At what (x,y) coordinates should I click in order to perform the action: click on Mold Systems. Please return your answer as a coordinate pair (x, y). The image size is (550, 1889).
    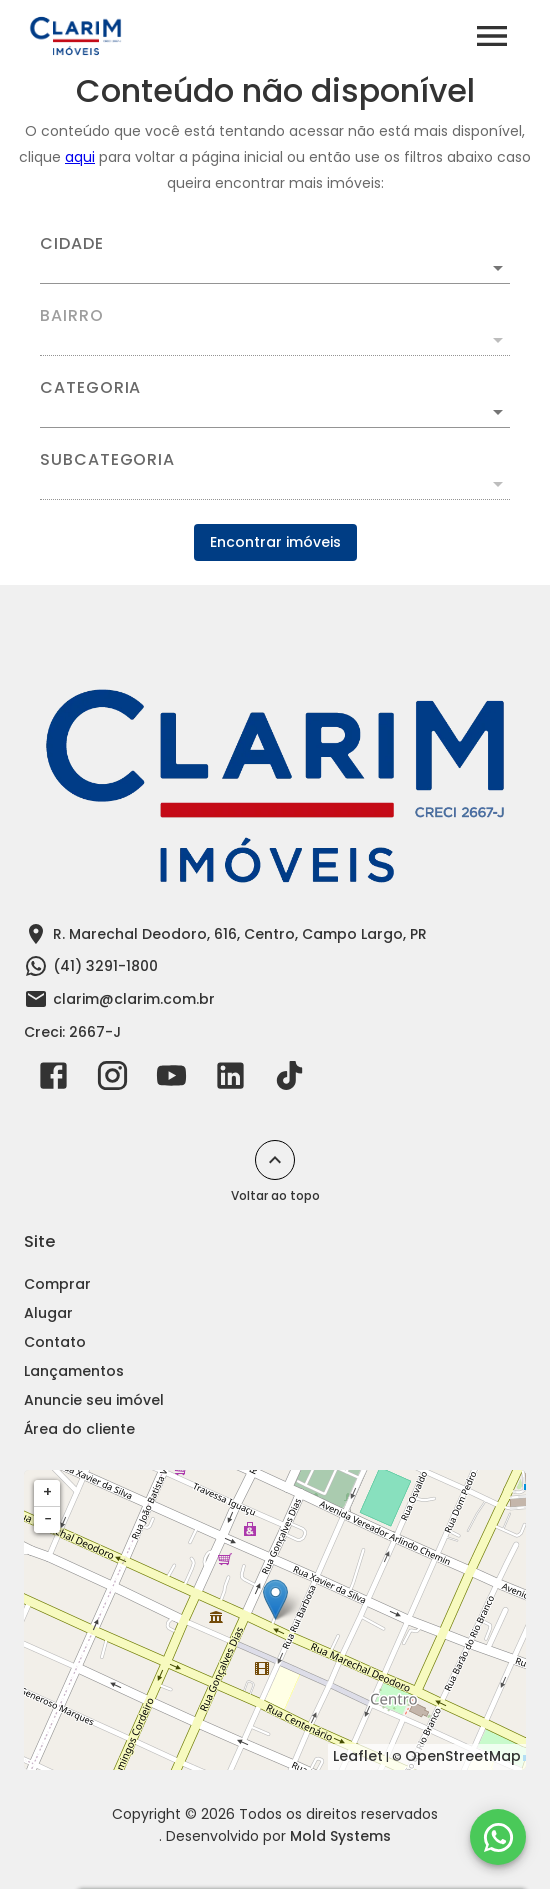
    Looking at the image, I should click on (340, 1836).